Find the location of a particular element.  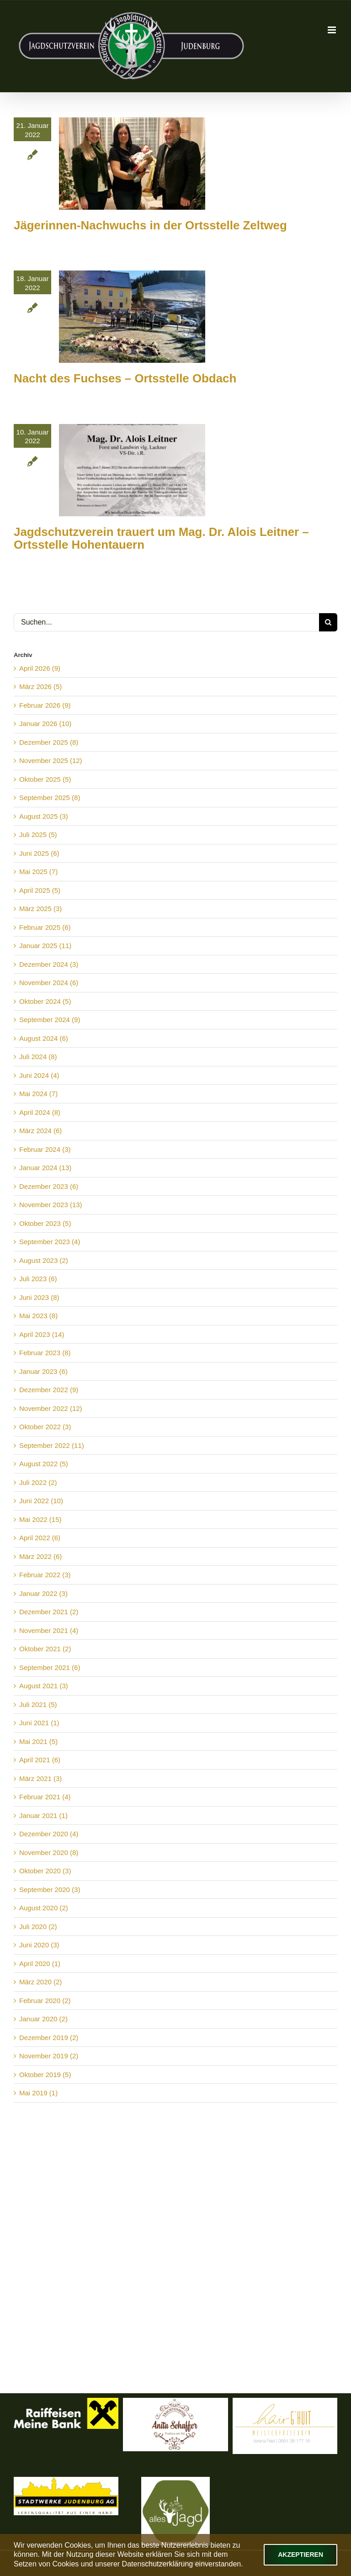

Dezember 2021 (2) is located at coordinates (48, 1612).